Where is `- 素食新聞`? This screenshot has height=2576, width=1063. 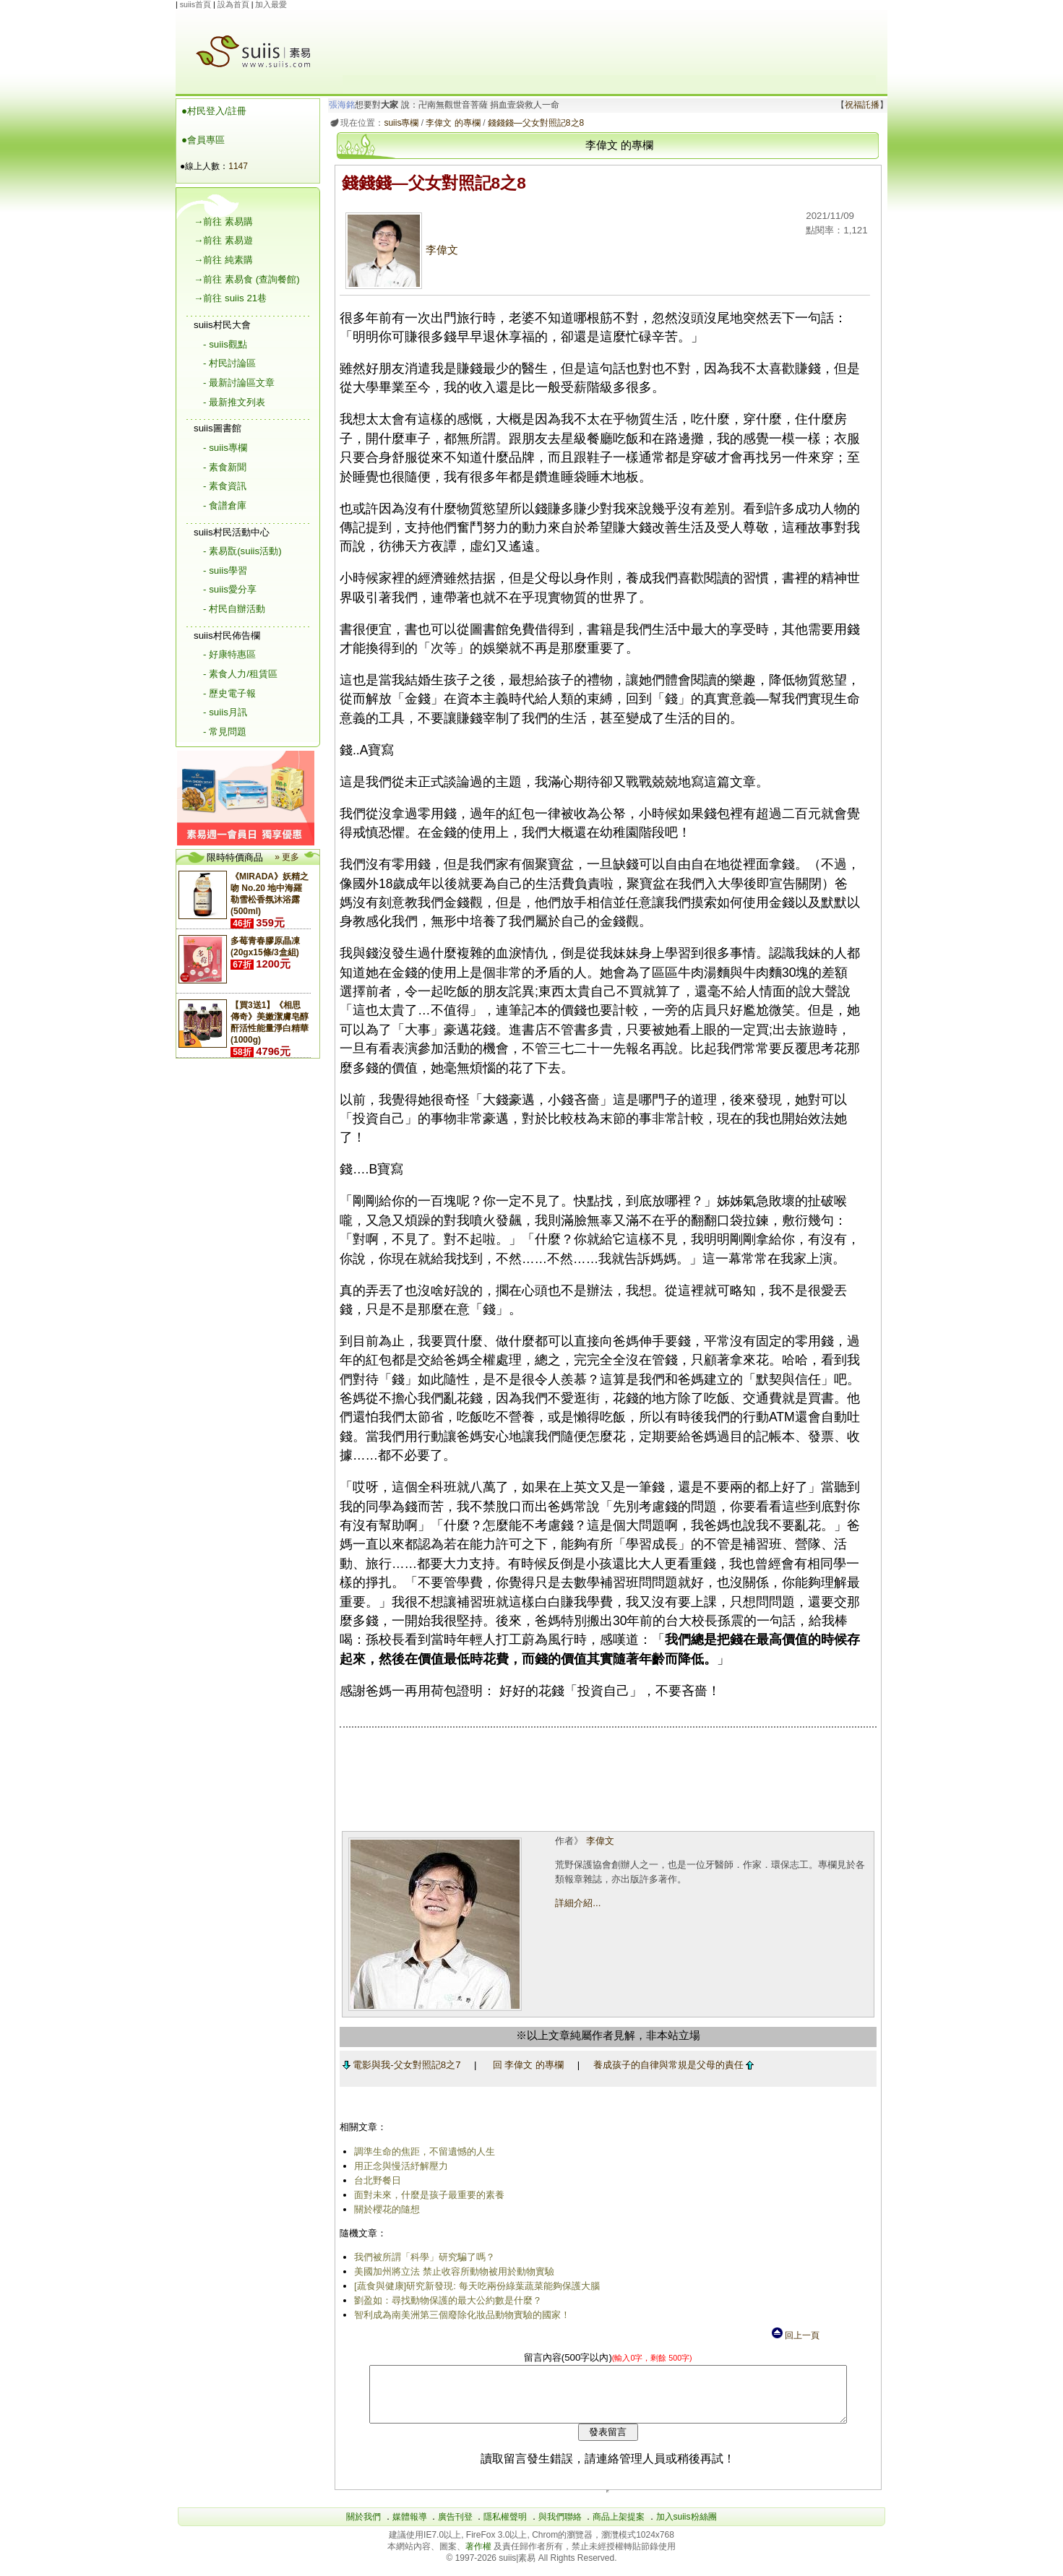
- 素食新聞 is located at coordinates (224, 467).